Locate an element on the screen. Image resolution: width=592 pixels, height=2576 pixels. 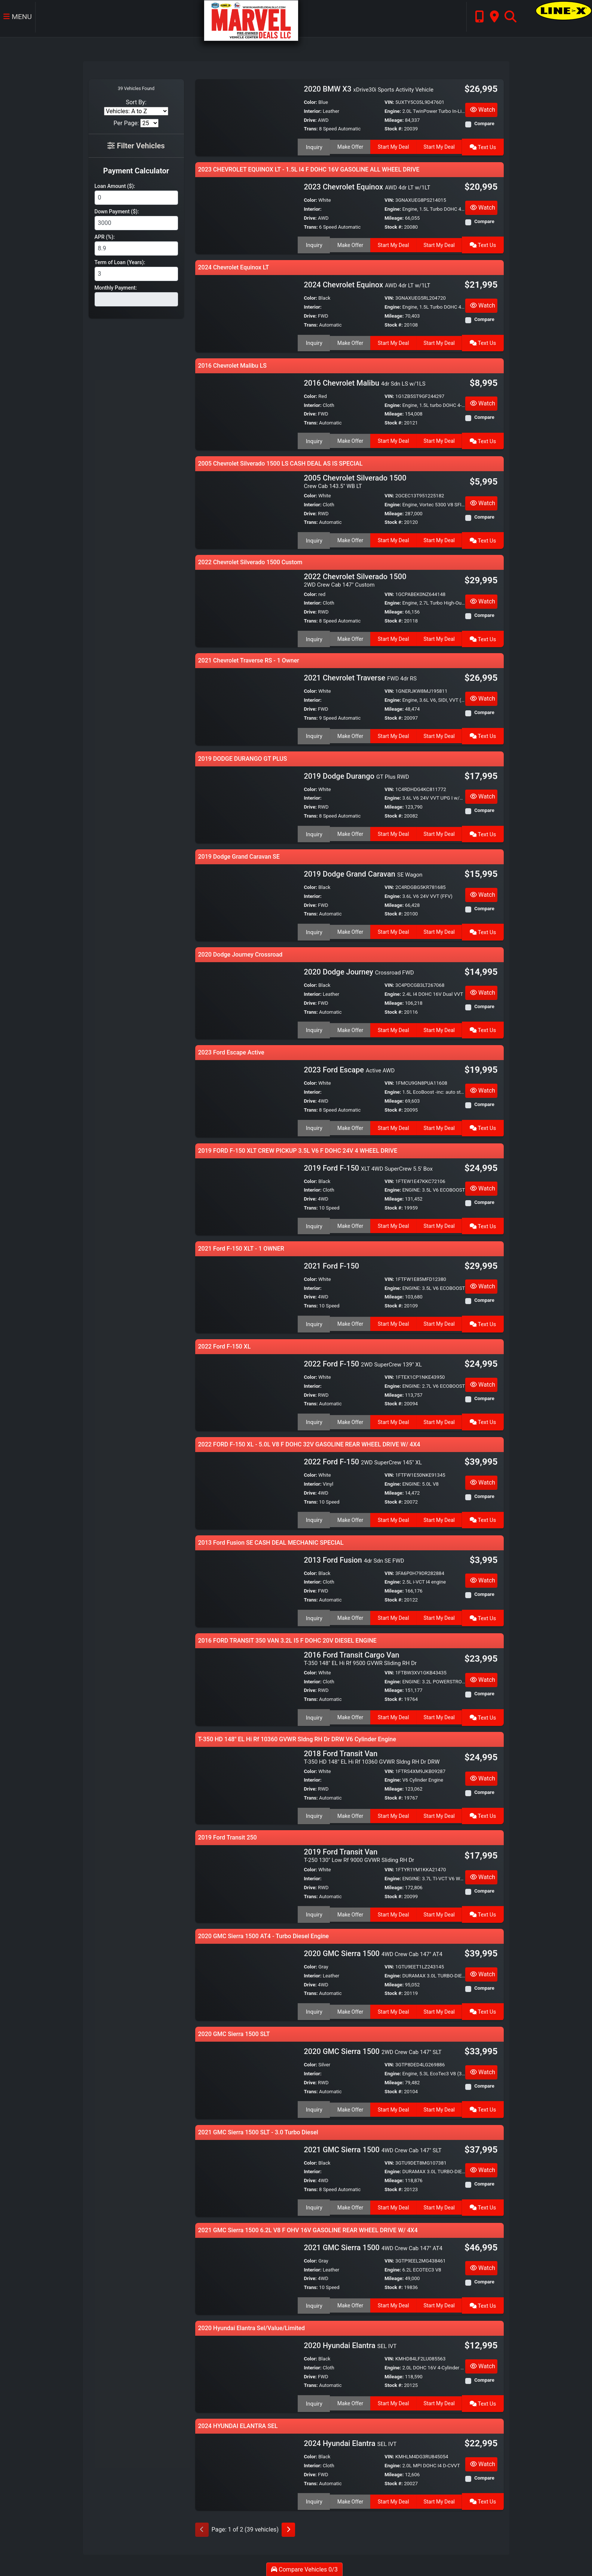
2019 Ford F-150 [2019 Ford F-150 XLT 4WD SuperCrew 5.5' Box] is located at coordinates (368, 1166).